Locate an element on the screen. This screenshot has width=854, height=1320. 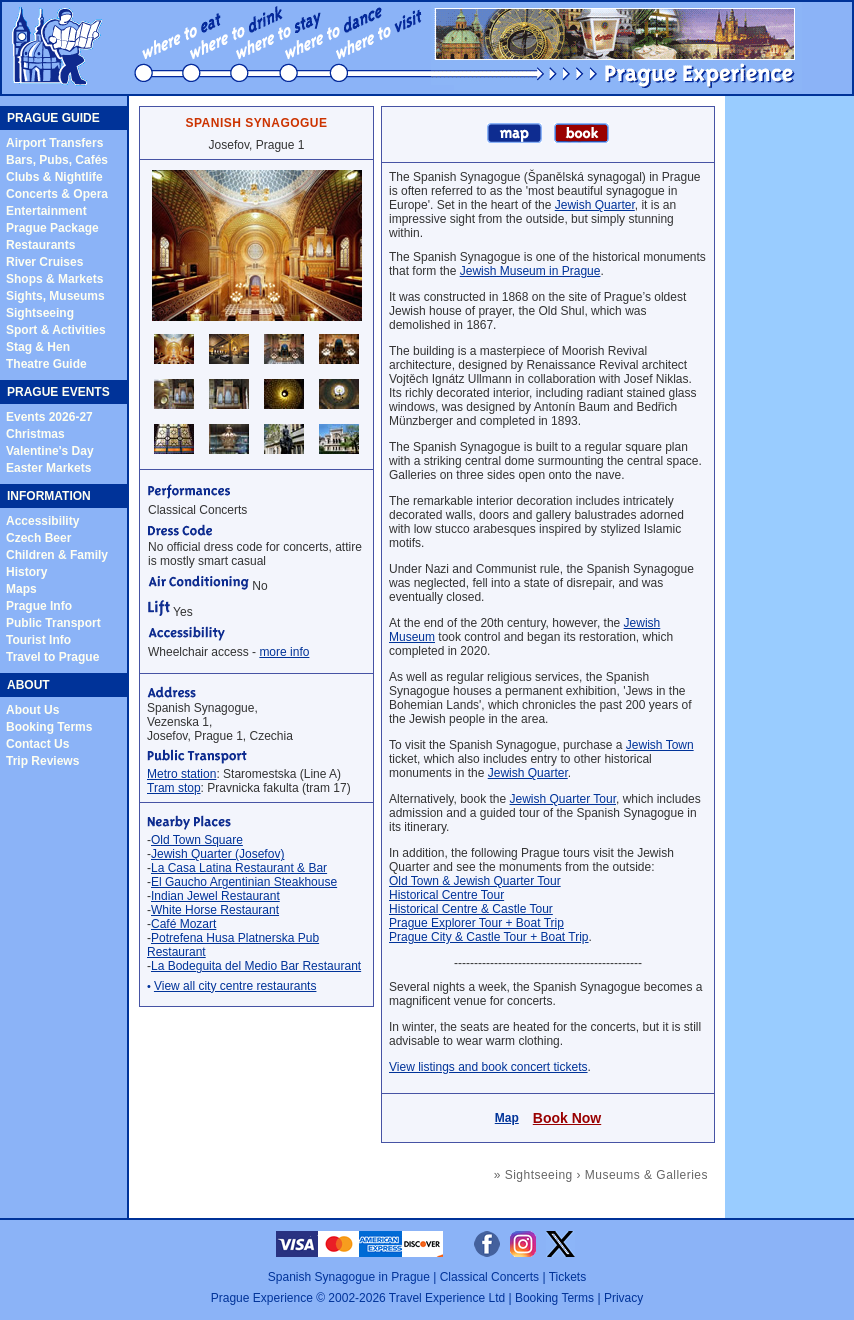
Map is located at coordinates (507, 1118).